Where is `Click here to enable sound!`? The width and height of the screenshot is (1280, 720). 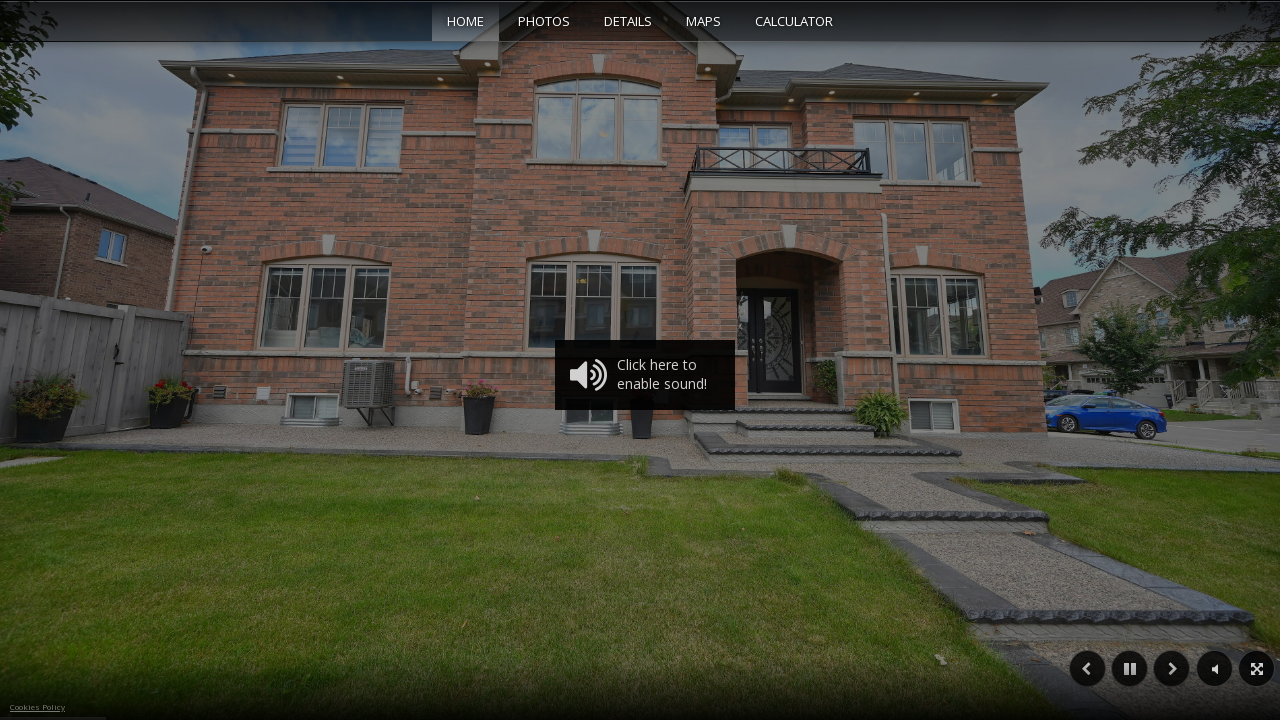
Click here to enable sound! is located at coordinates (638, 375).